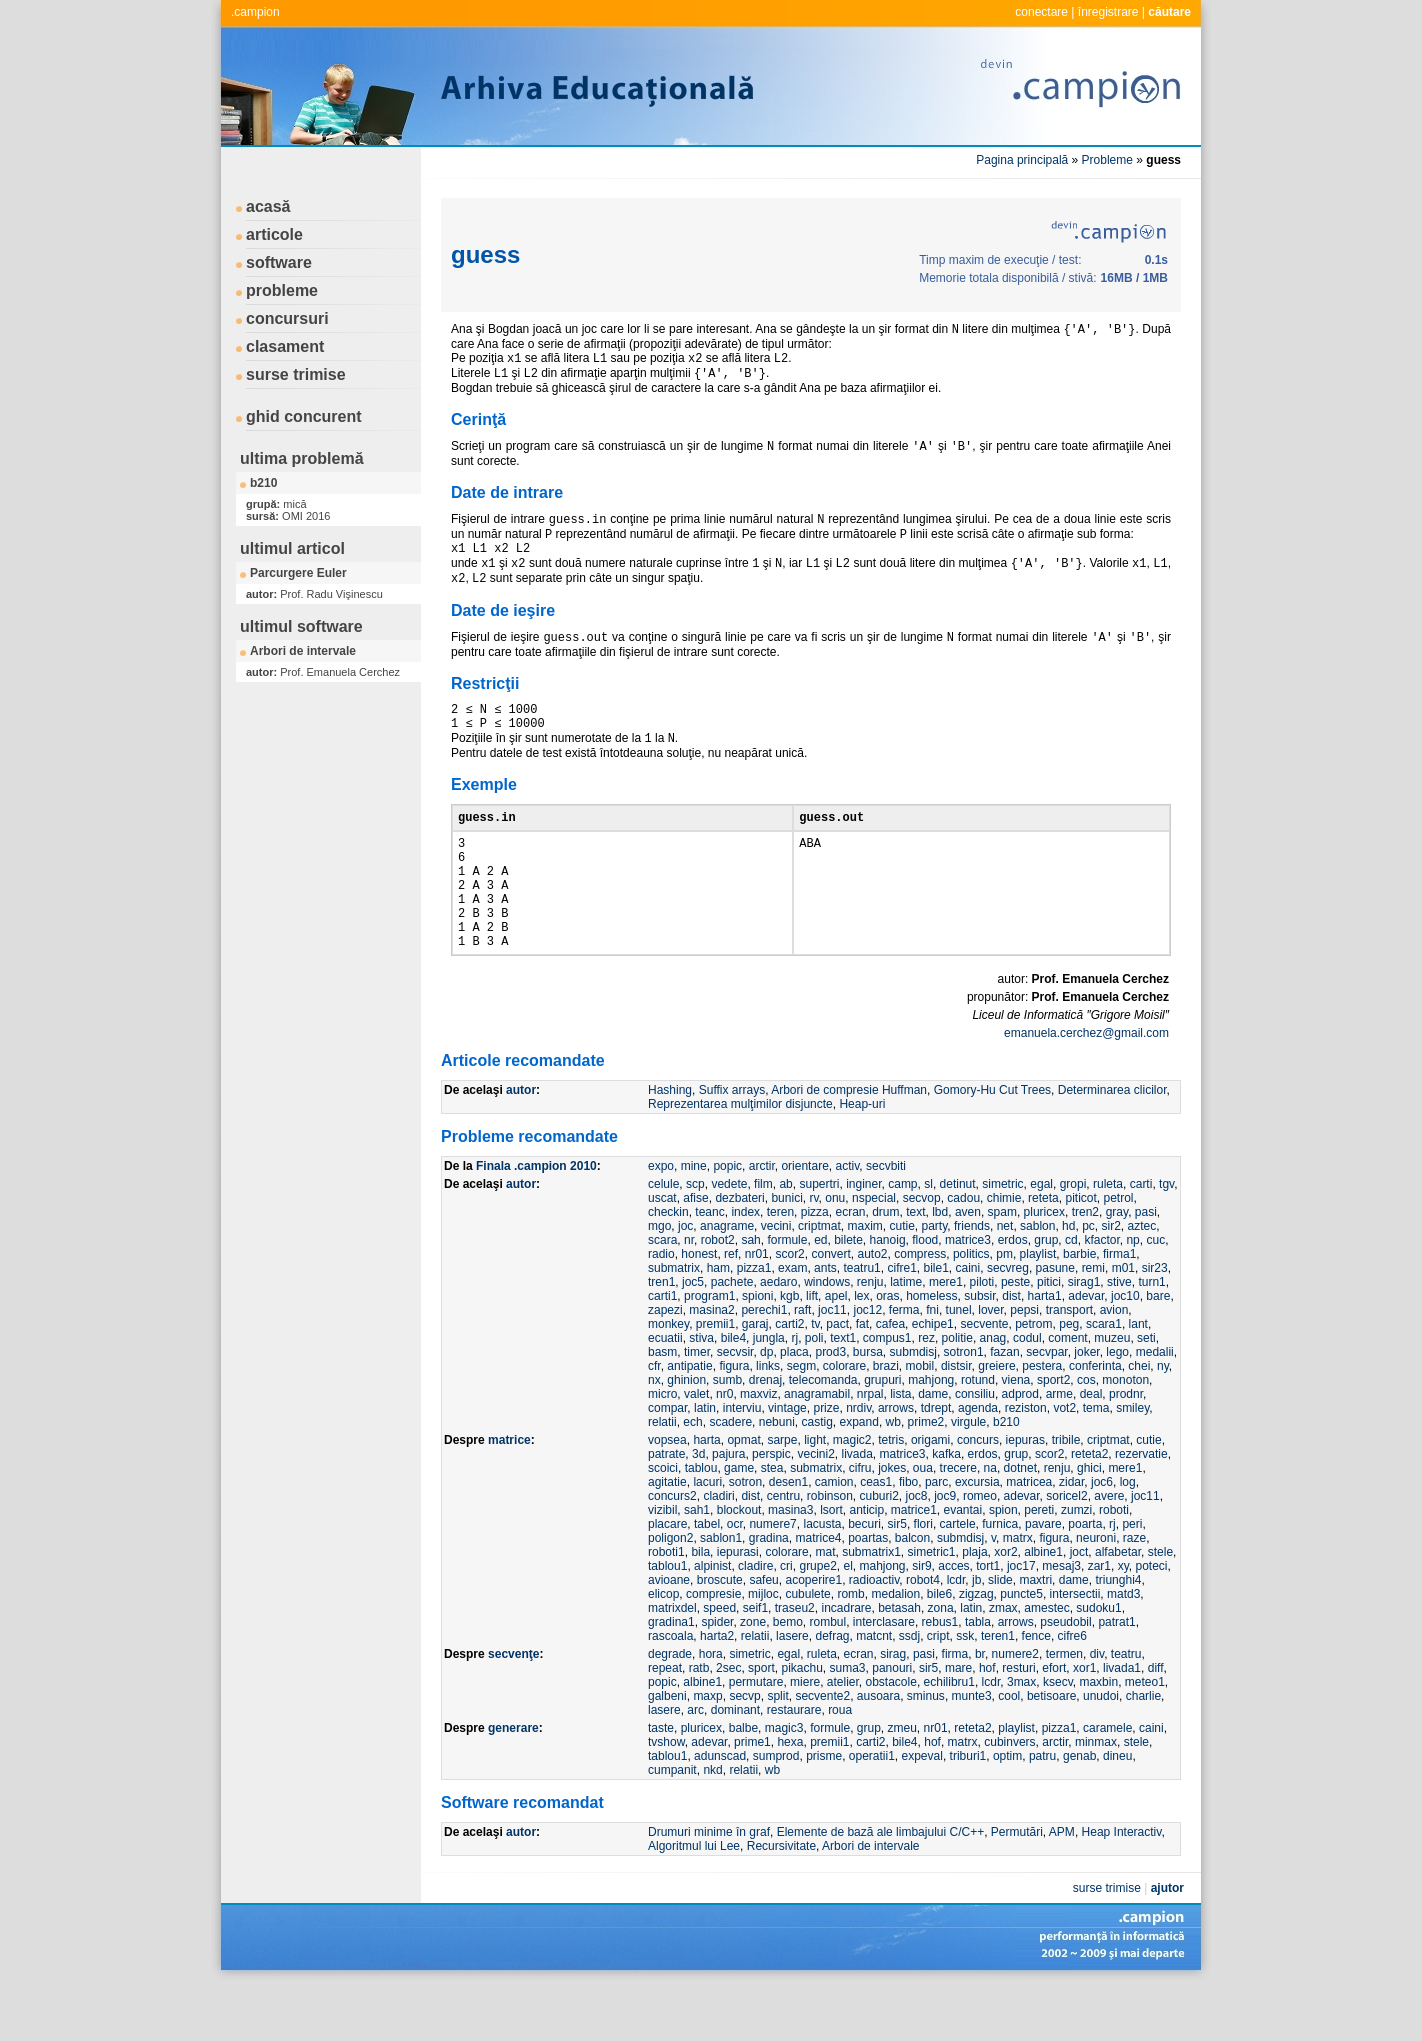  I want to click on ham, so click(718, 1324).